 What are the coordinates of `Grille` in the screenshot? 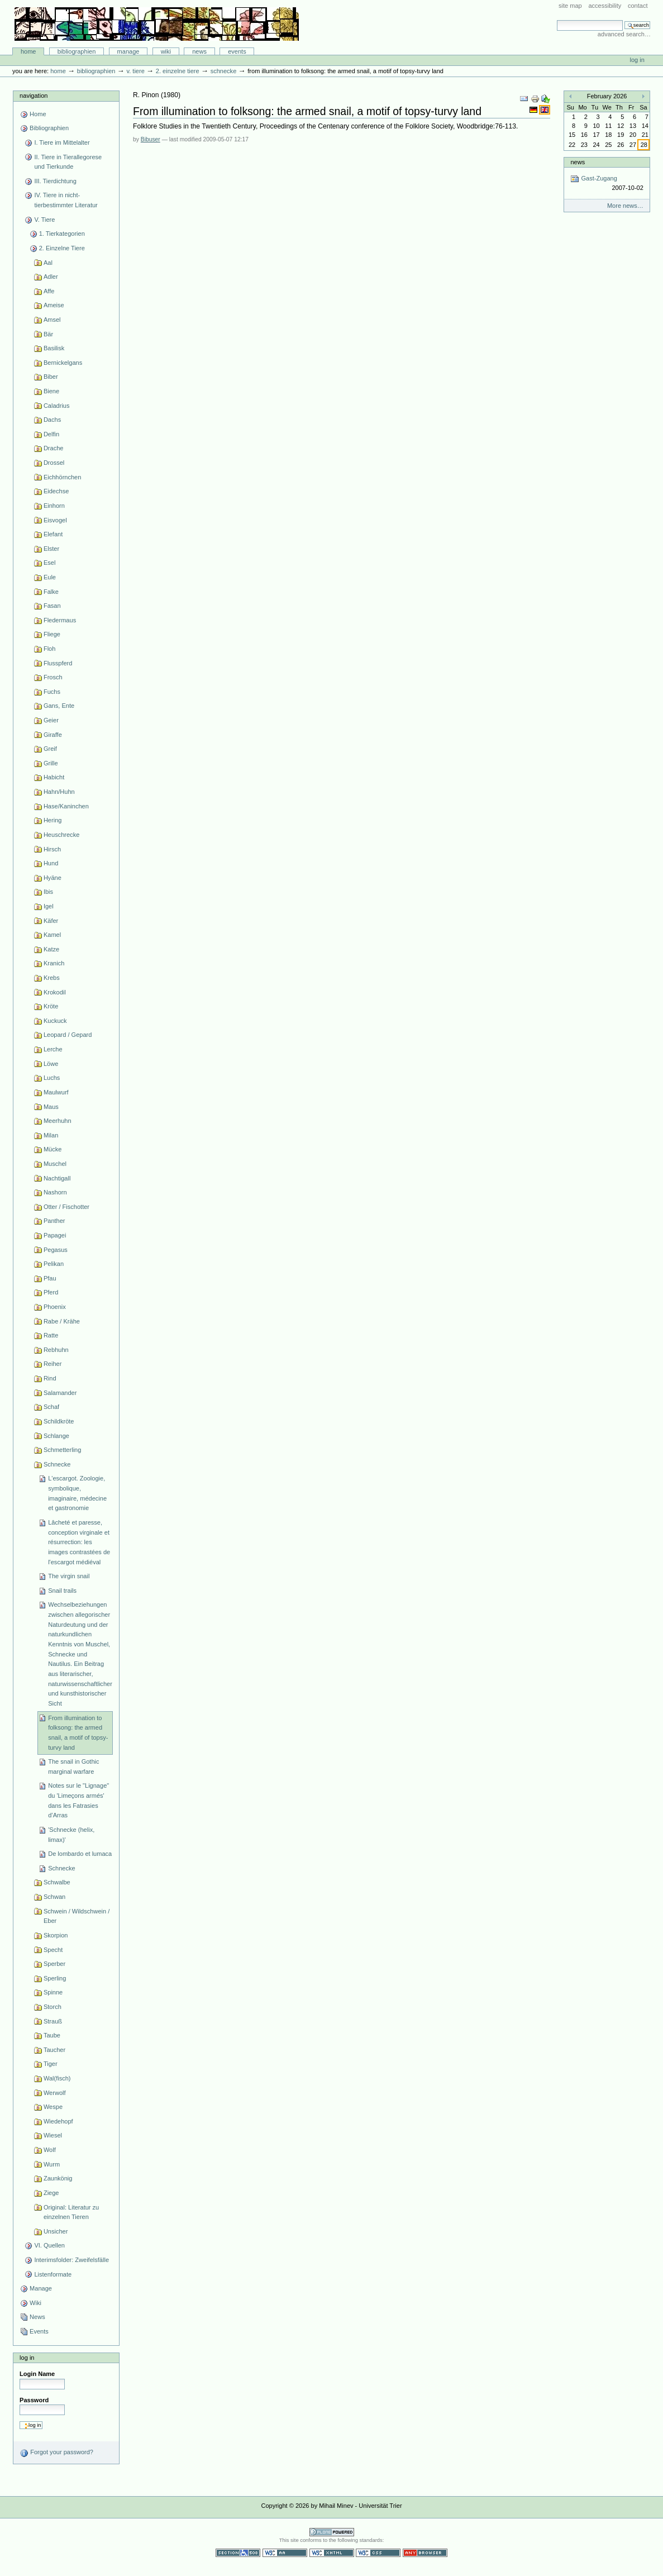 It's located at (51, 763).